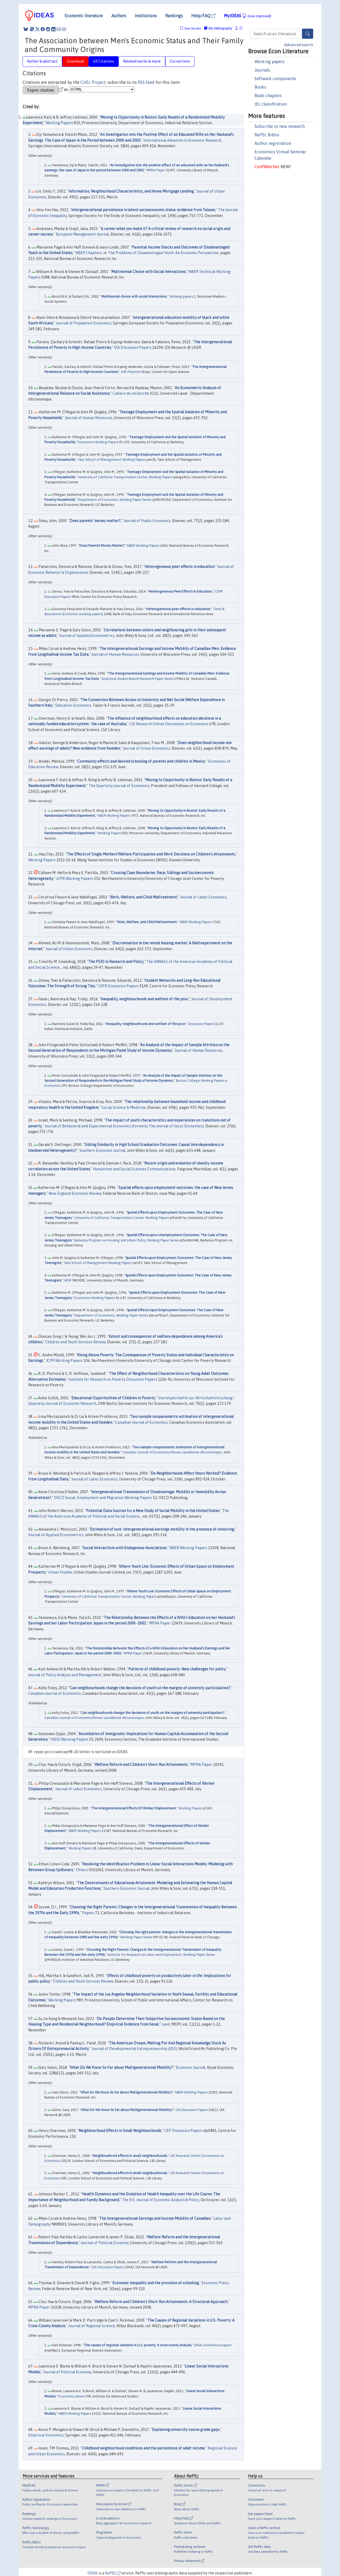 This screenshot has height=2576, width=340. Describe the element at coordinates (93, 82) in the screenshot. I see `CitEc Project` at that location.